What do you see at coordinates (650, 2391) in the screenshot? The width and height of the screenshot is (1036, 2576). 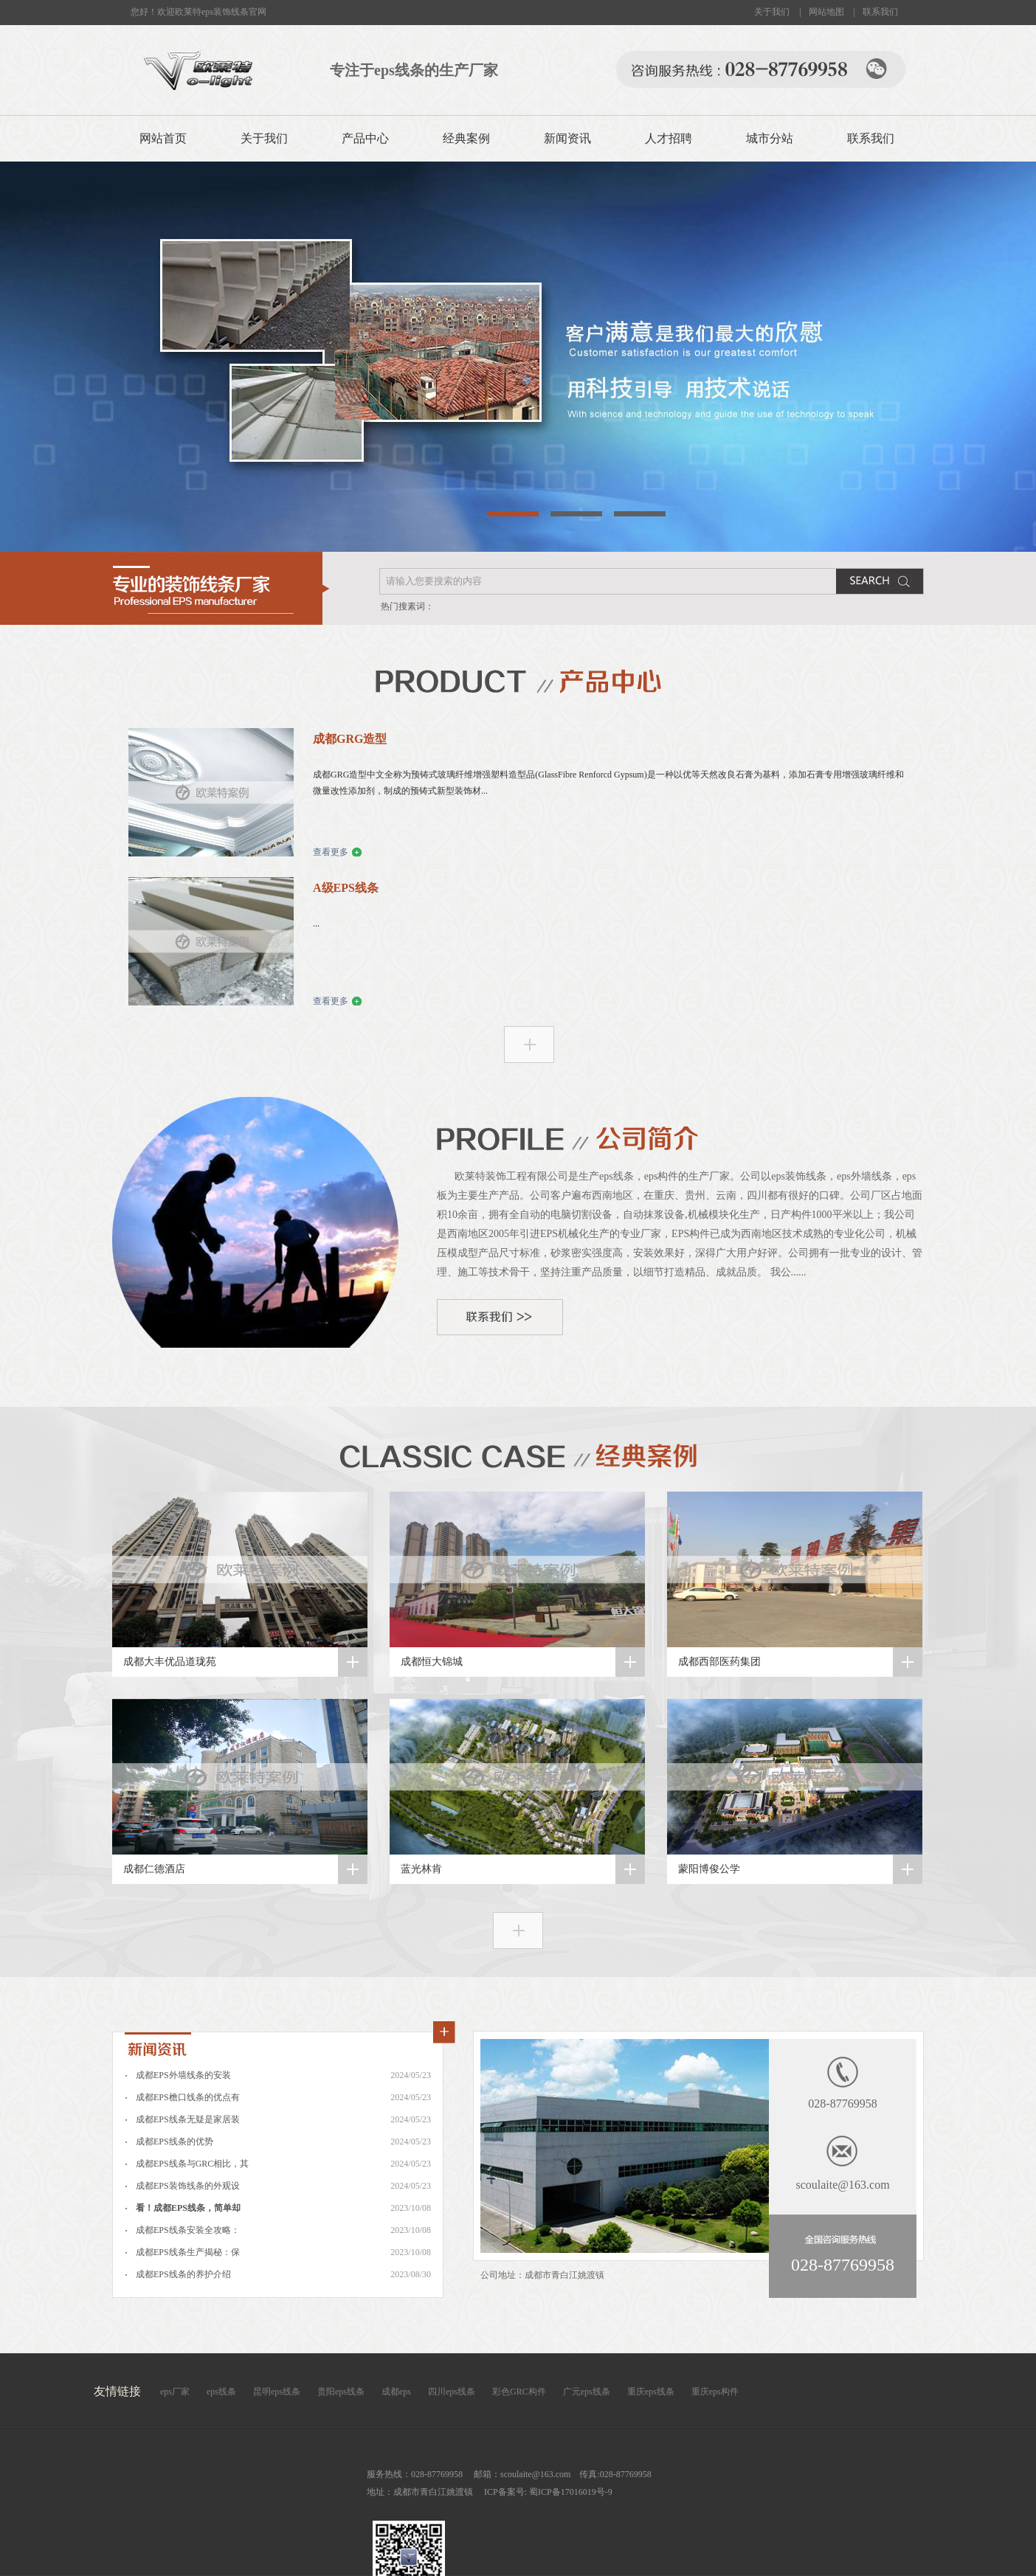 I see `重庆eps线条` at bounding box center [650, 2391].